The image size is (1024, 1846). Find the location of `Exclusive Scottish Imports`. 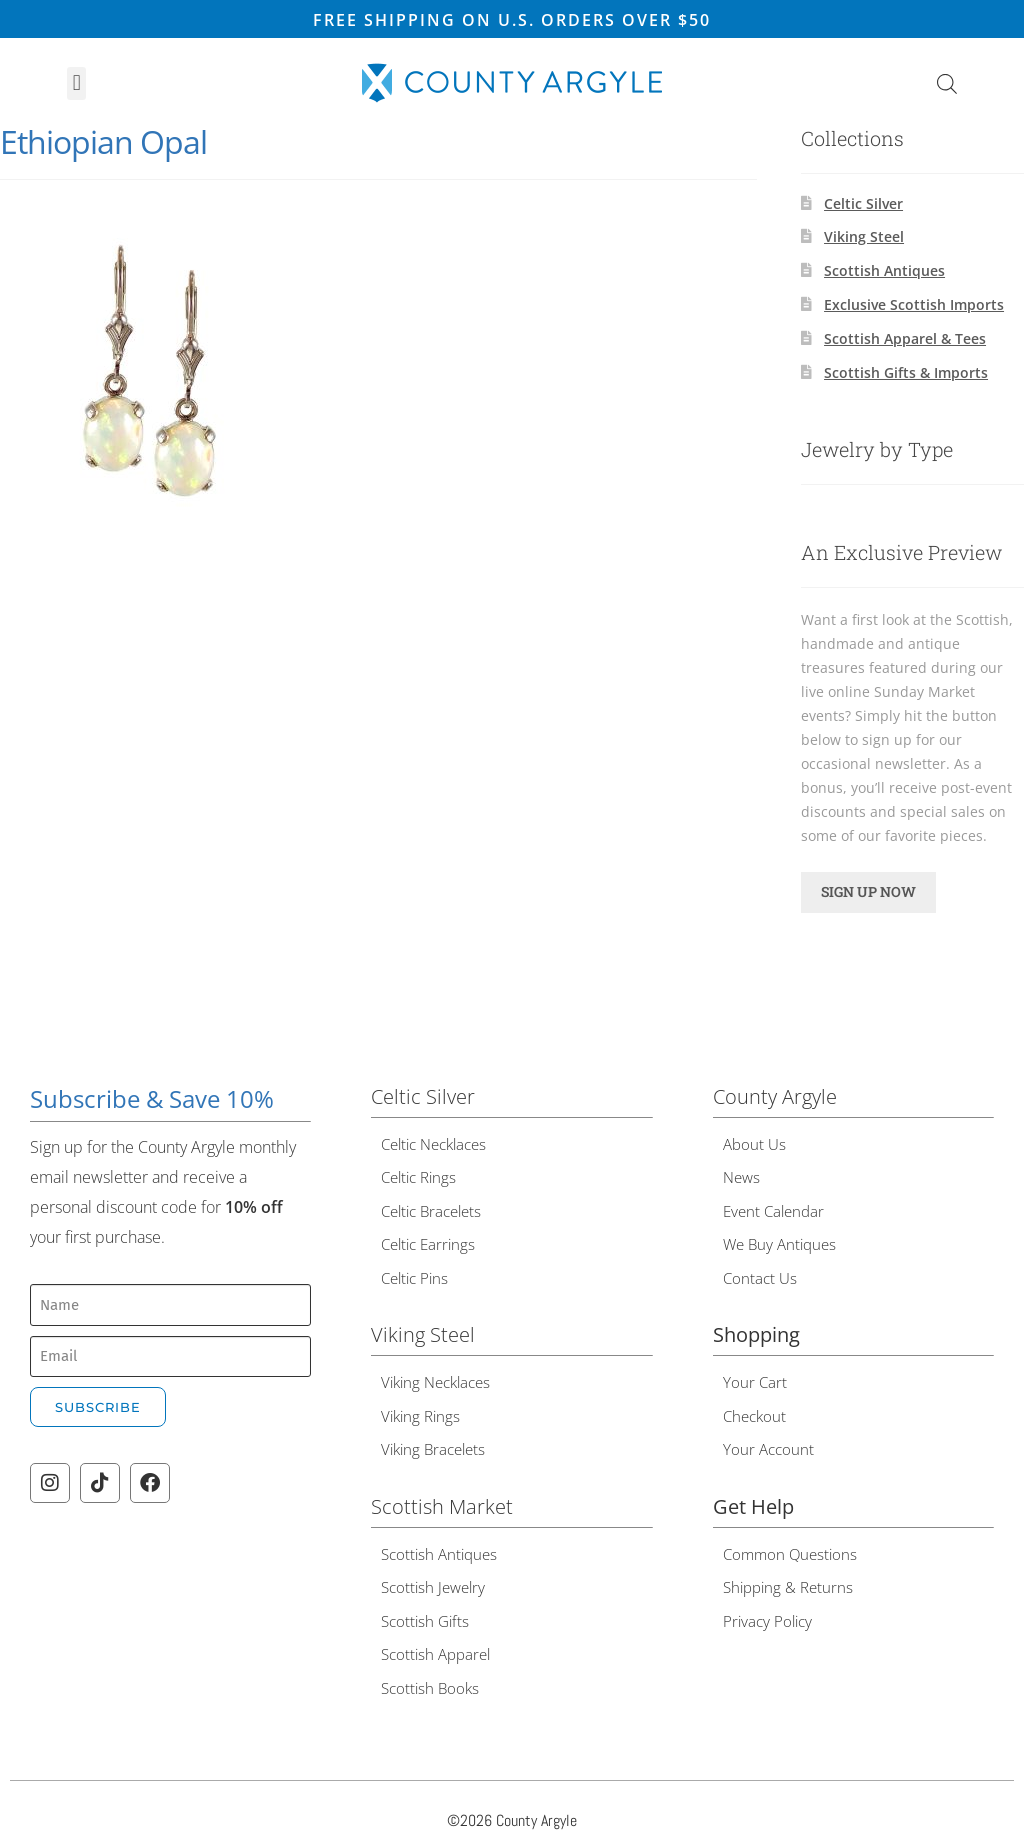

Exclusive Scottish Imports is located at coordinates (914, 304).